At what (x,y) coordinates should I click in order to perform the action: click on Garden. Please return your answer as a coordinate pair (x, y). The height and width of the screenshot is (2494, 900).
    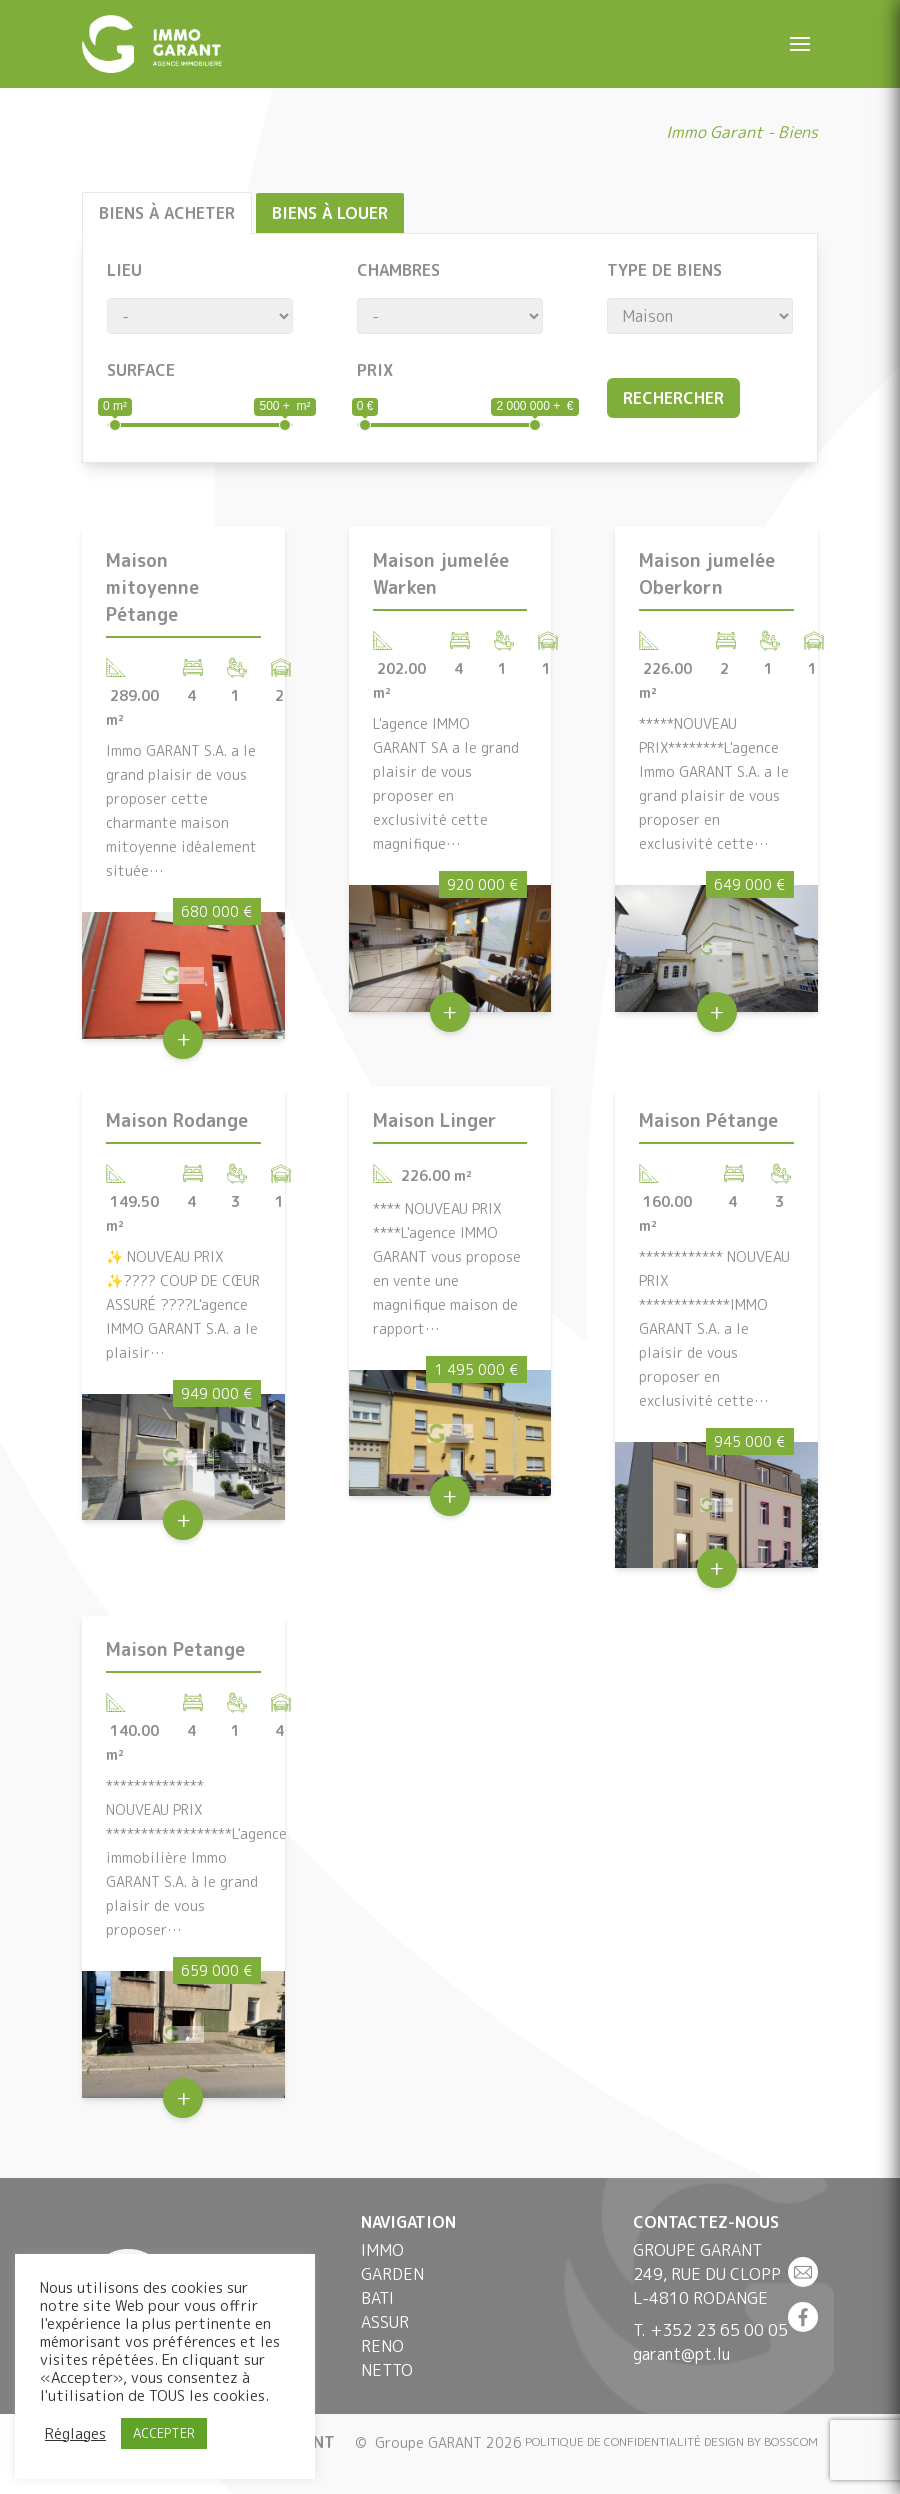
    Looking at the image, I should click on (392, 2274).